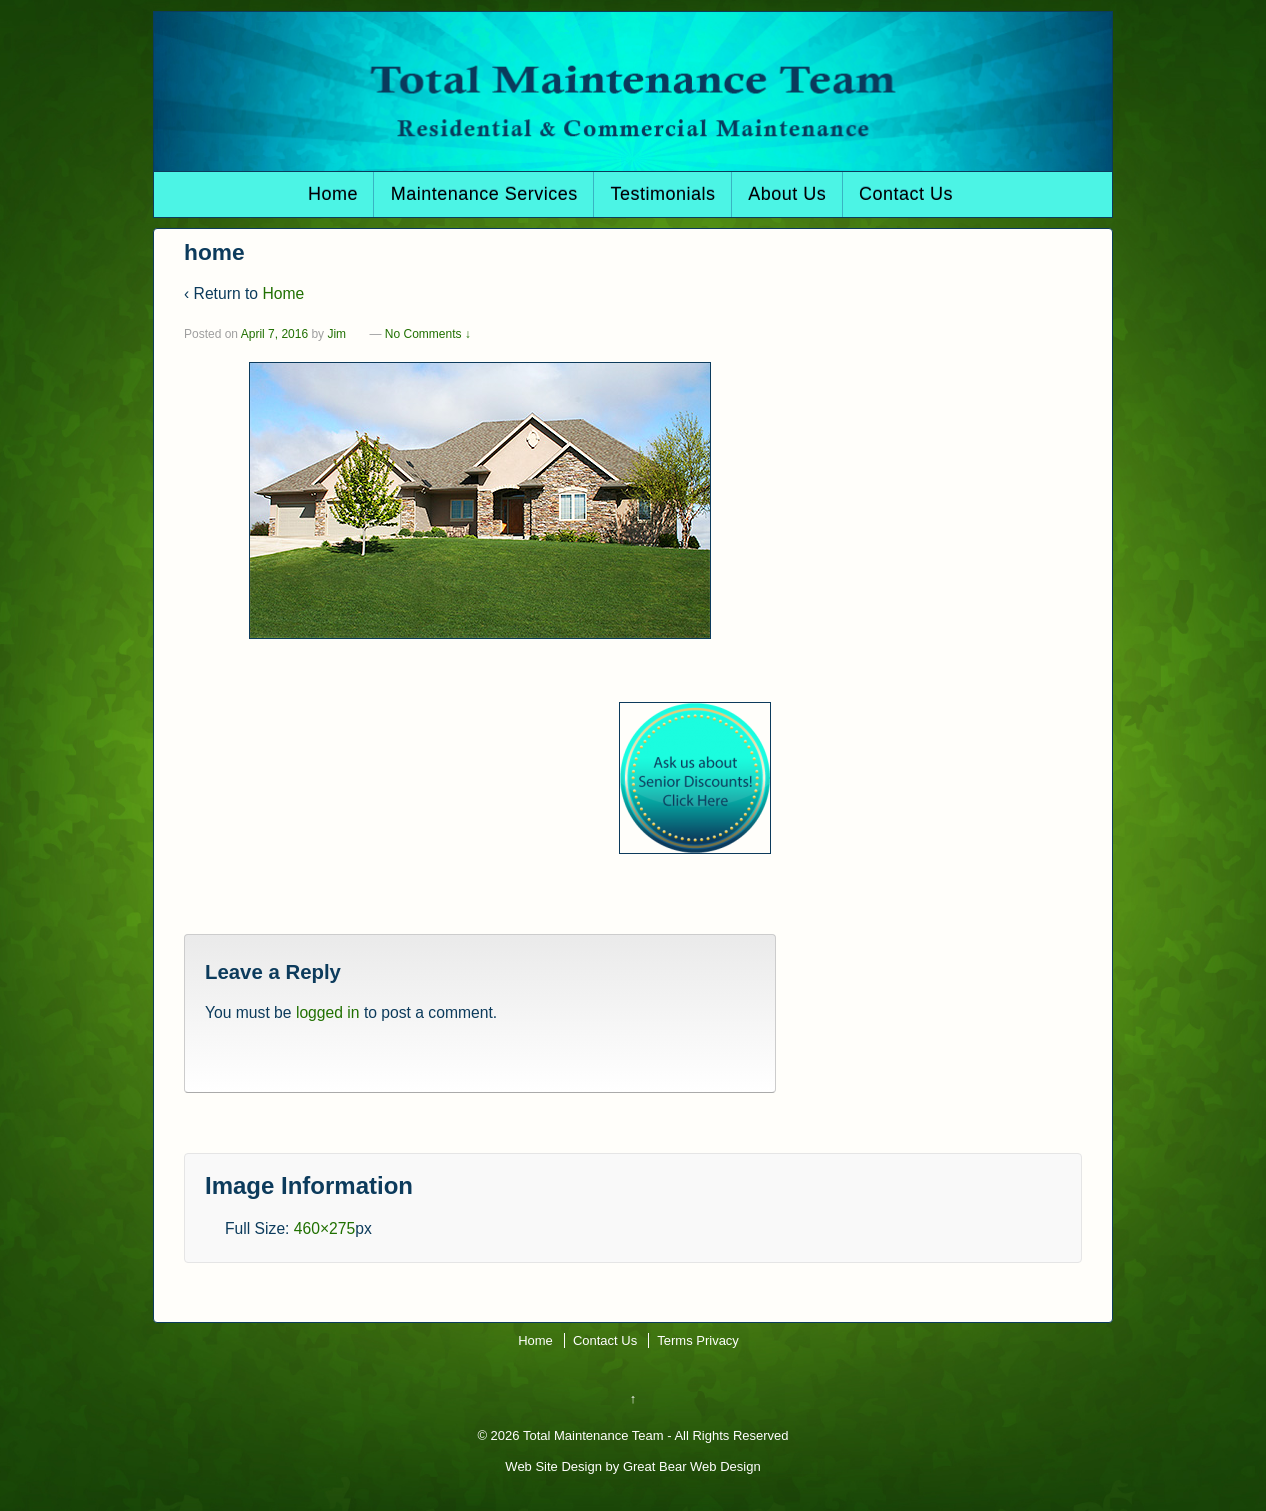 This screenshot has width=1266, height=1511. I want to click on Total Maintenance Team - All Rights Reserved, so click(654, 1435).